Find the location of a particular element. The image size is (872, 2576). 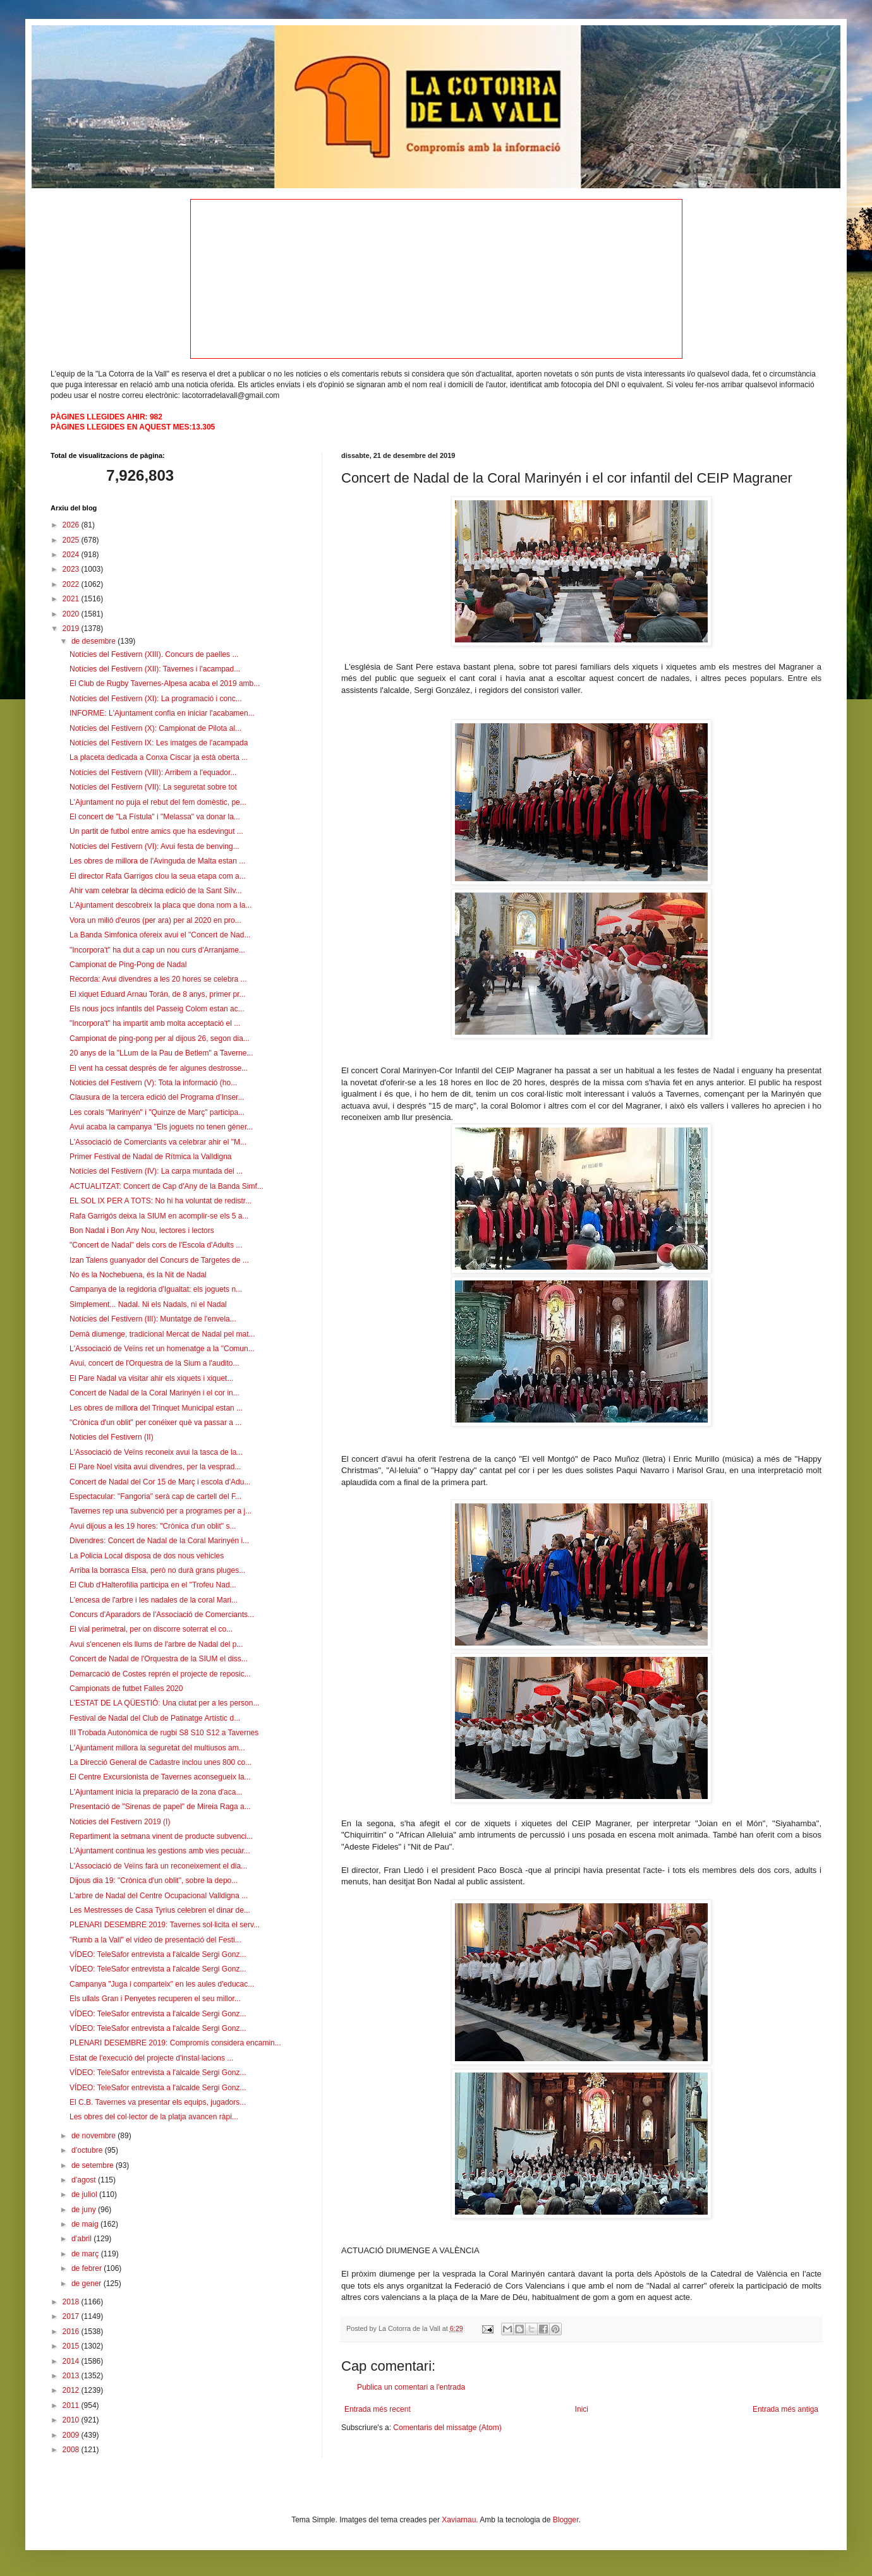

L'Associació de Veïns ret un homenatge a la "Comun... is located at coordinates (162, 1348).